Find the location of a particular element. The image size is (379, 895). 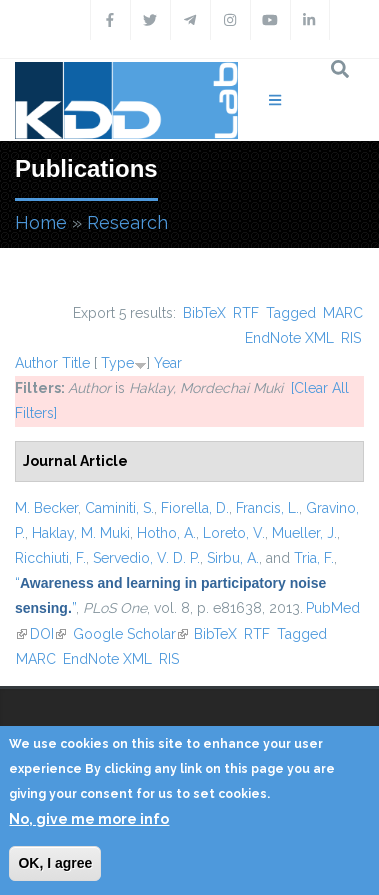

Haklay, M. Muki is located at coordinates (81, 533).